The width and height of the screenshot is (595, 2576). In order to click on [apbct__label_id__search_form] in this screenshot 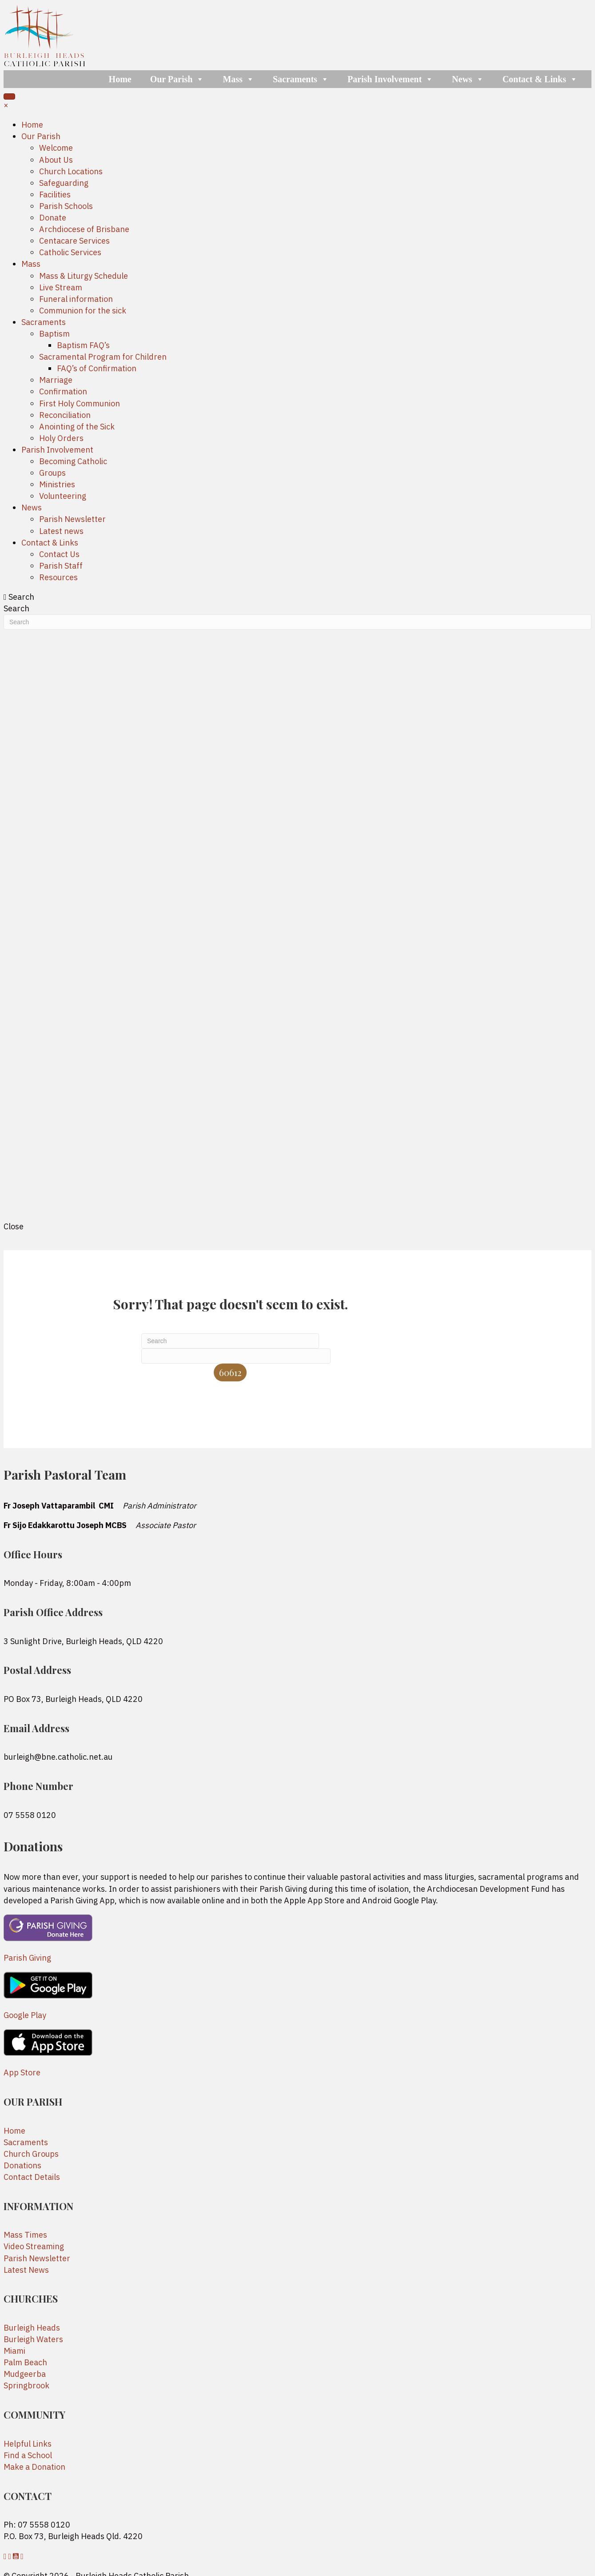, I will do `click(236, 1356)`.